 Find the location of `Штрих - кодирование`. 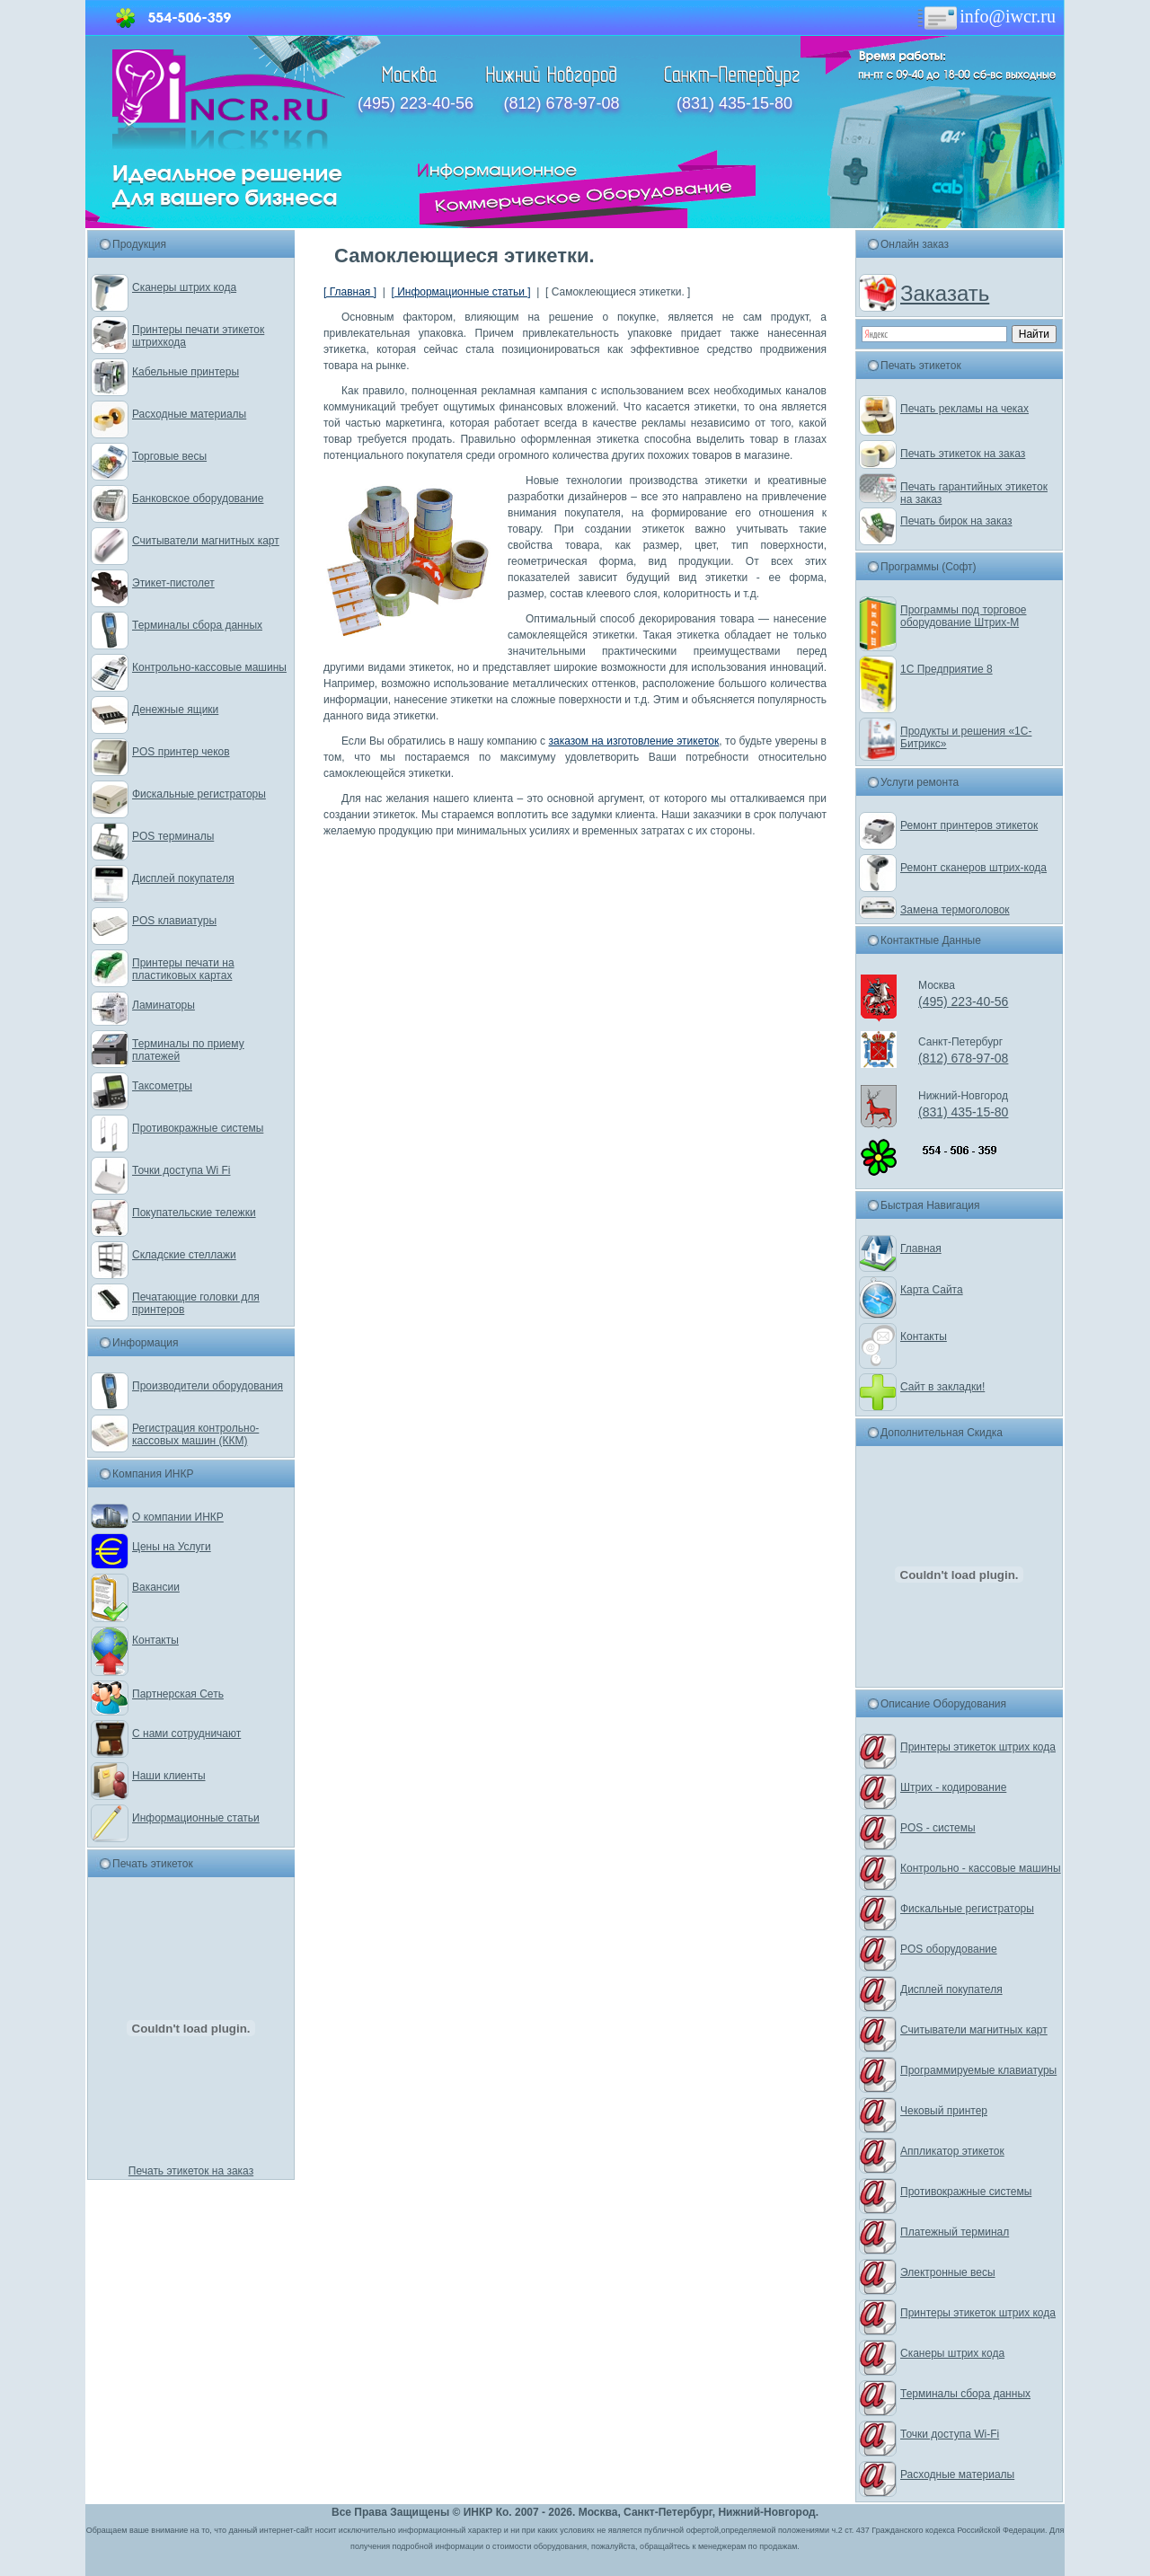

Штрих - кодирование is located at coordinates (953, 1787).